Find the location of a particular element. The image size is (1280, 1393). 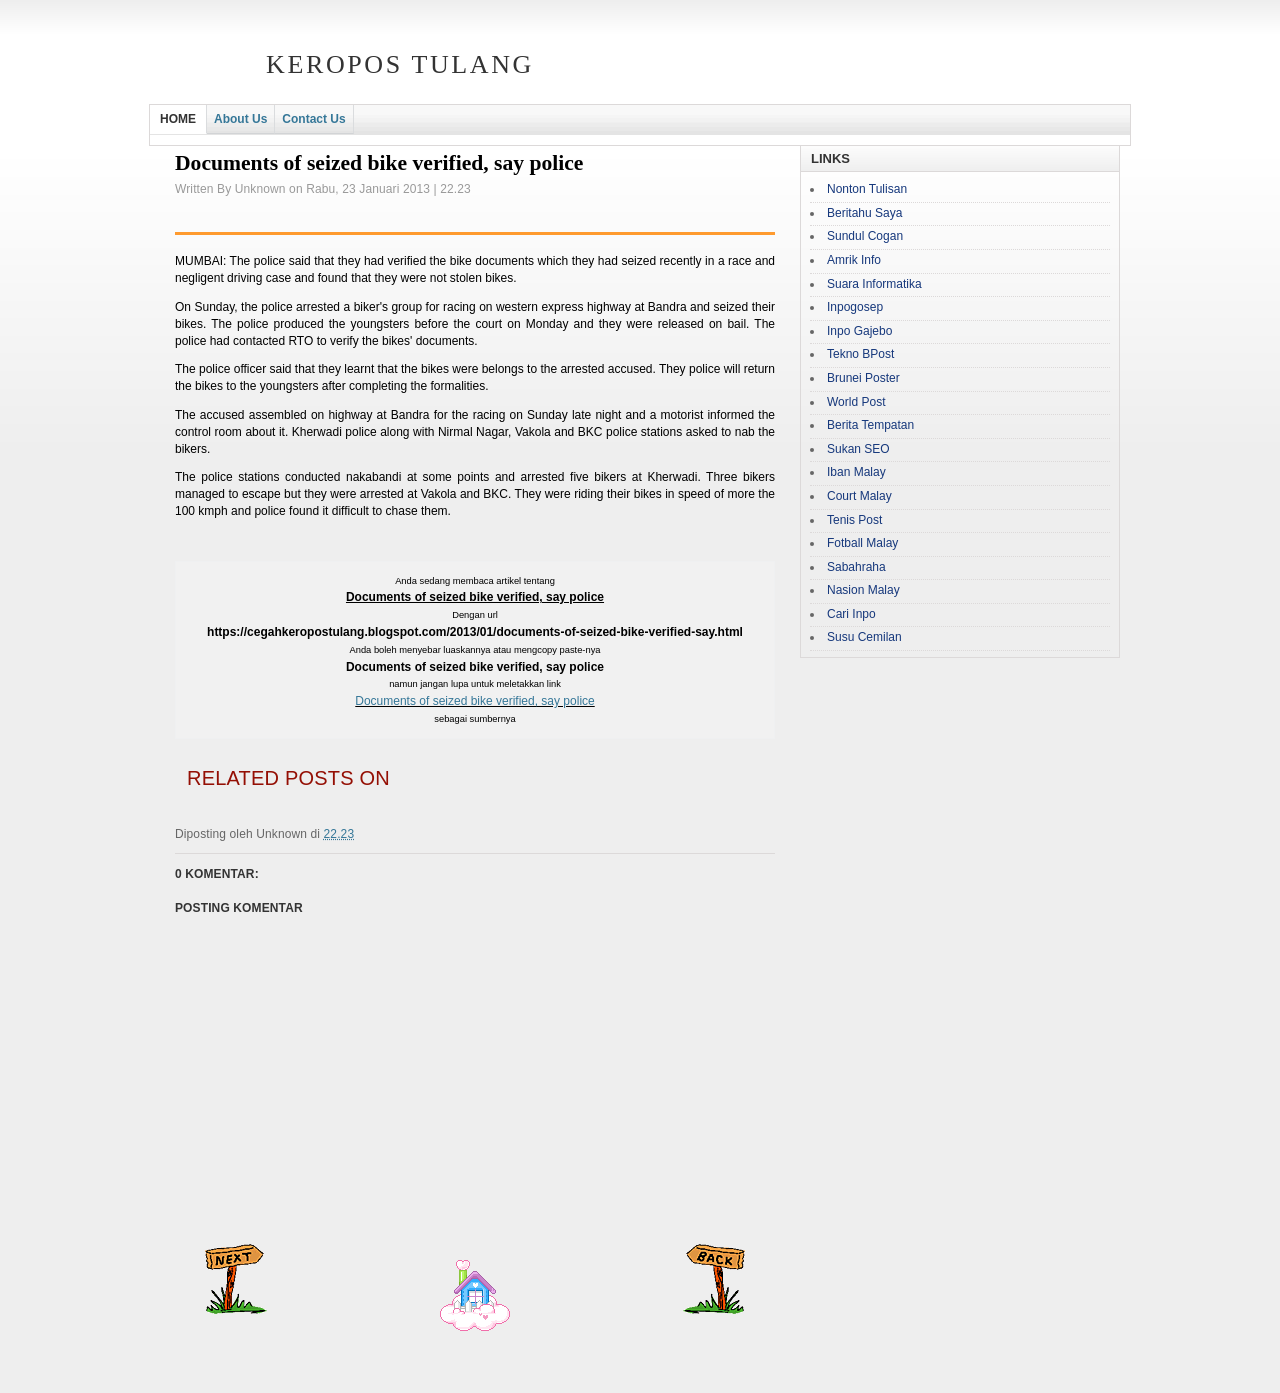

Keropos Tulang is located at coordinates (400, 64).